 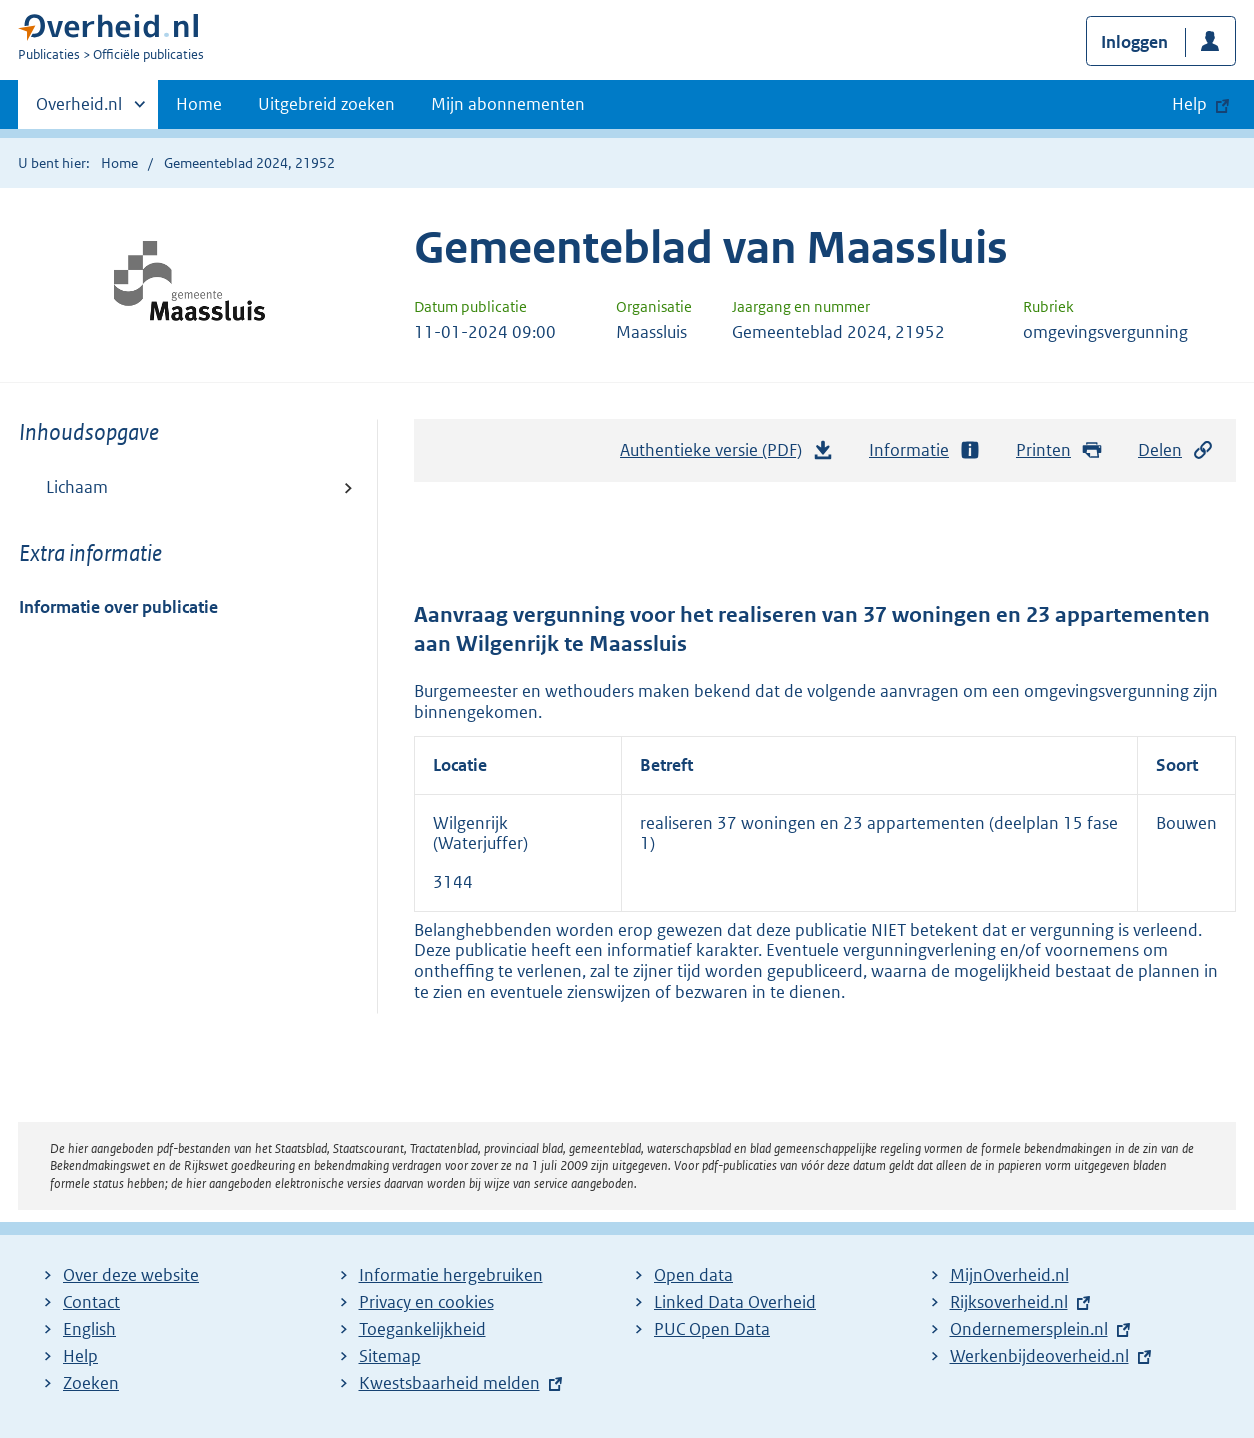 I want to click on Home, so click(x=199, y=104).